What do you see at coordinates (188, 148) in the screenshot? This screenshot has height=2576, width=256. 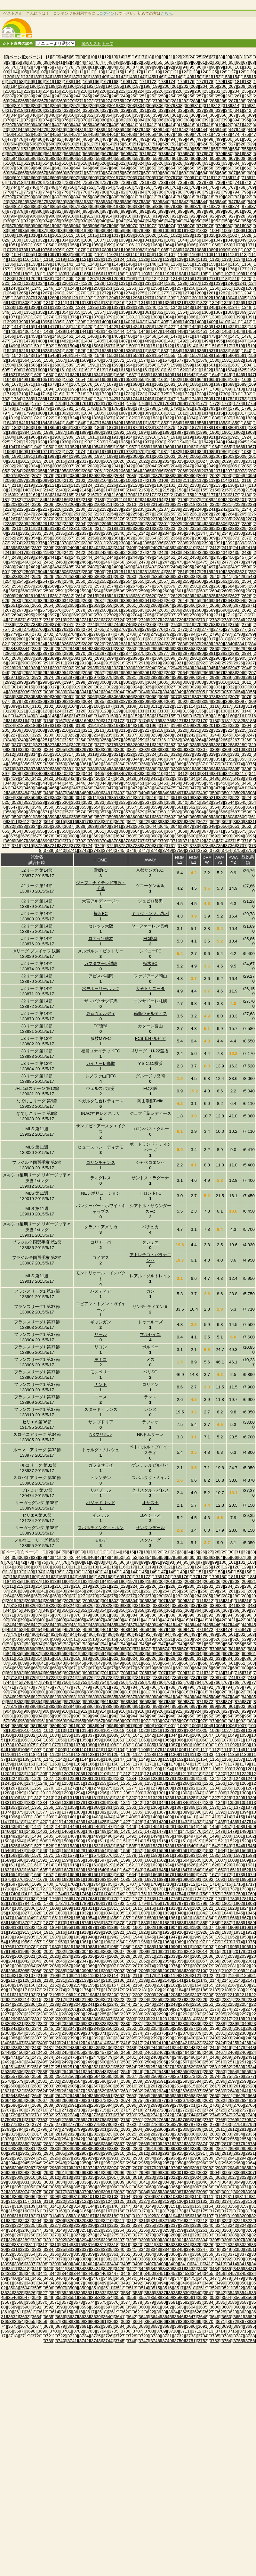 I see `[549]` at bounding box center [188, 148].